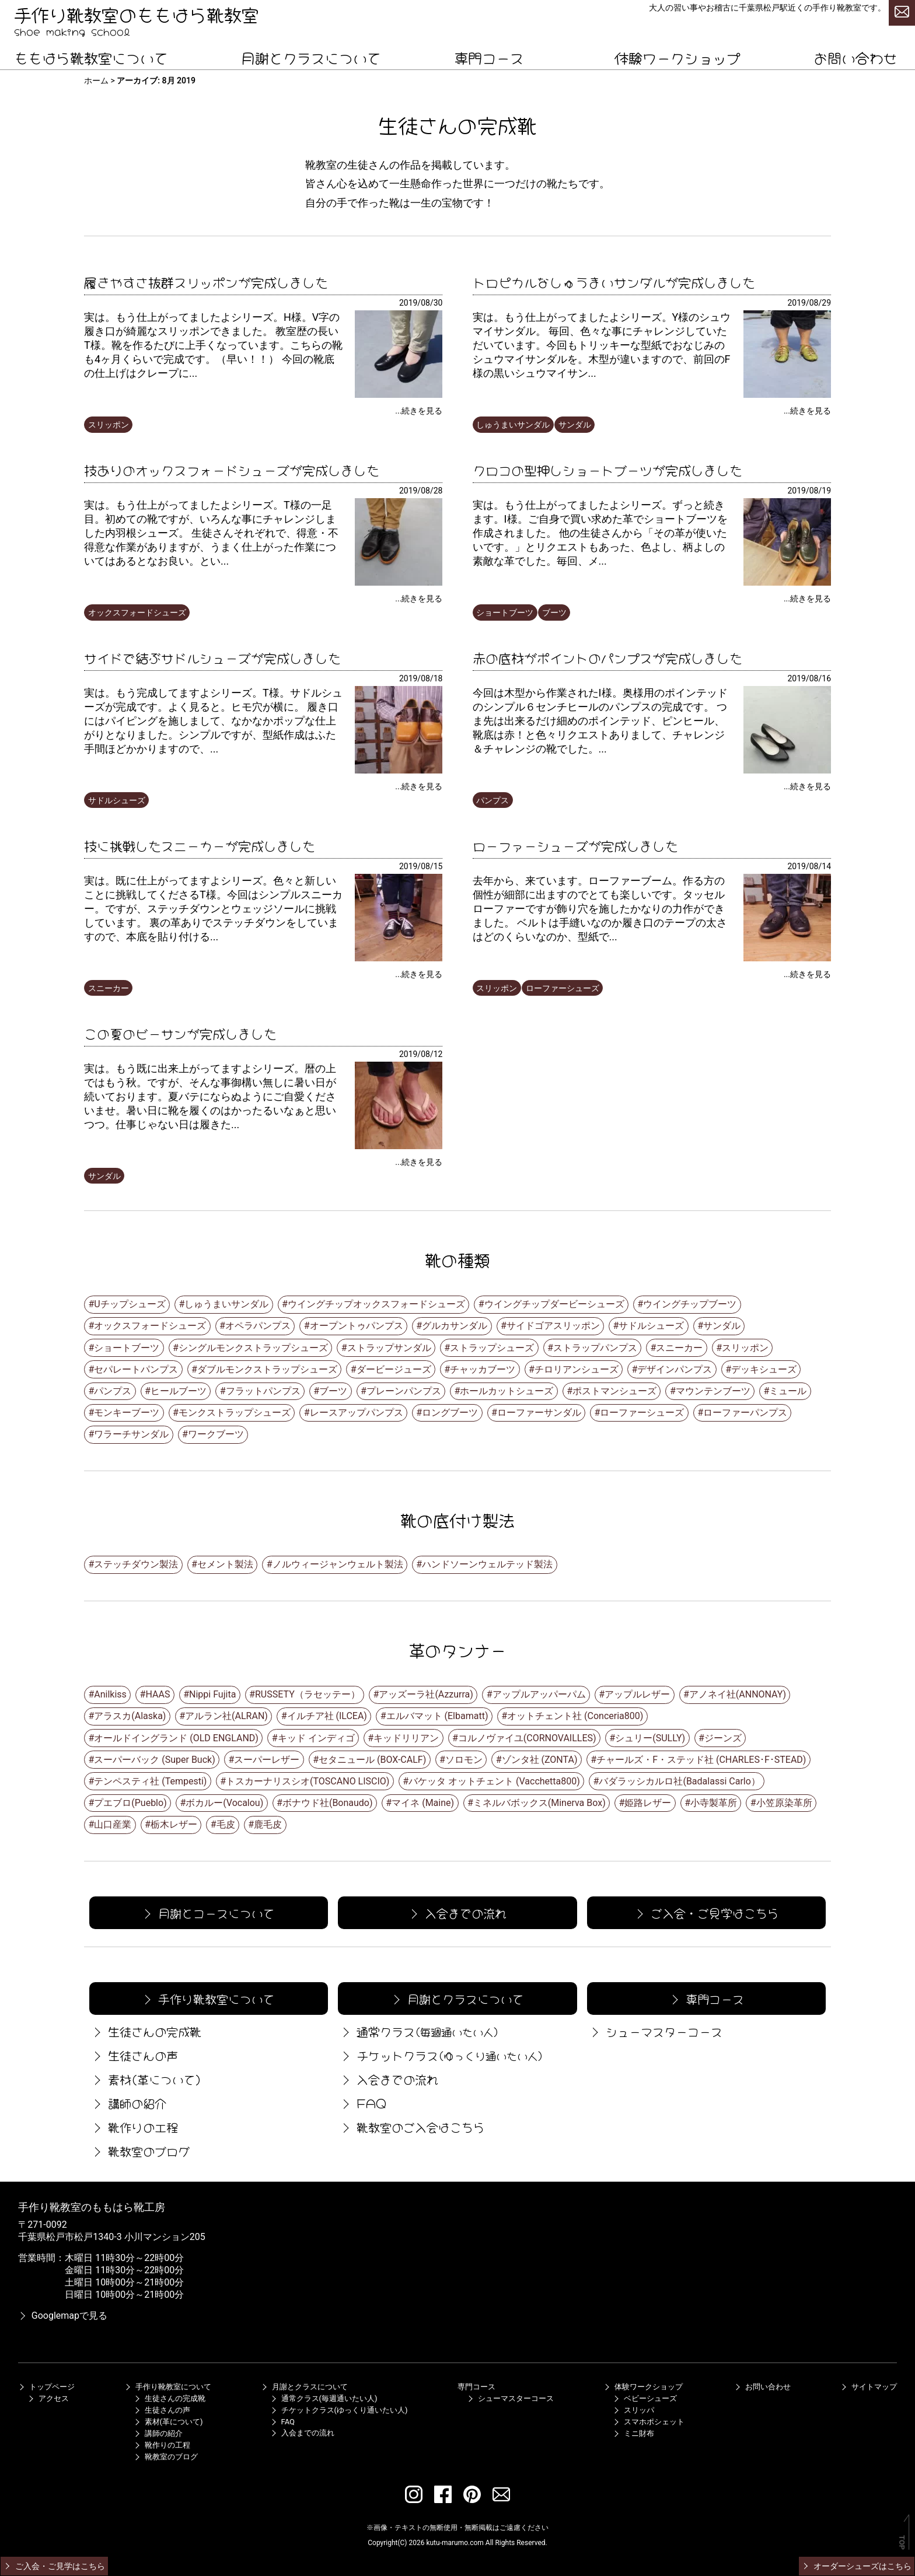  What do you see at coordinates (62, 2315) in the screenshot?
I see `Googlemapで見る` at bounding box center [62, 2315].